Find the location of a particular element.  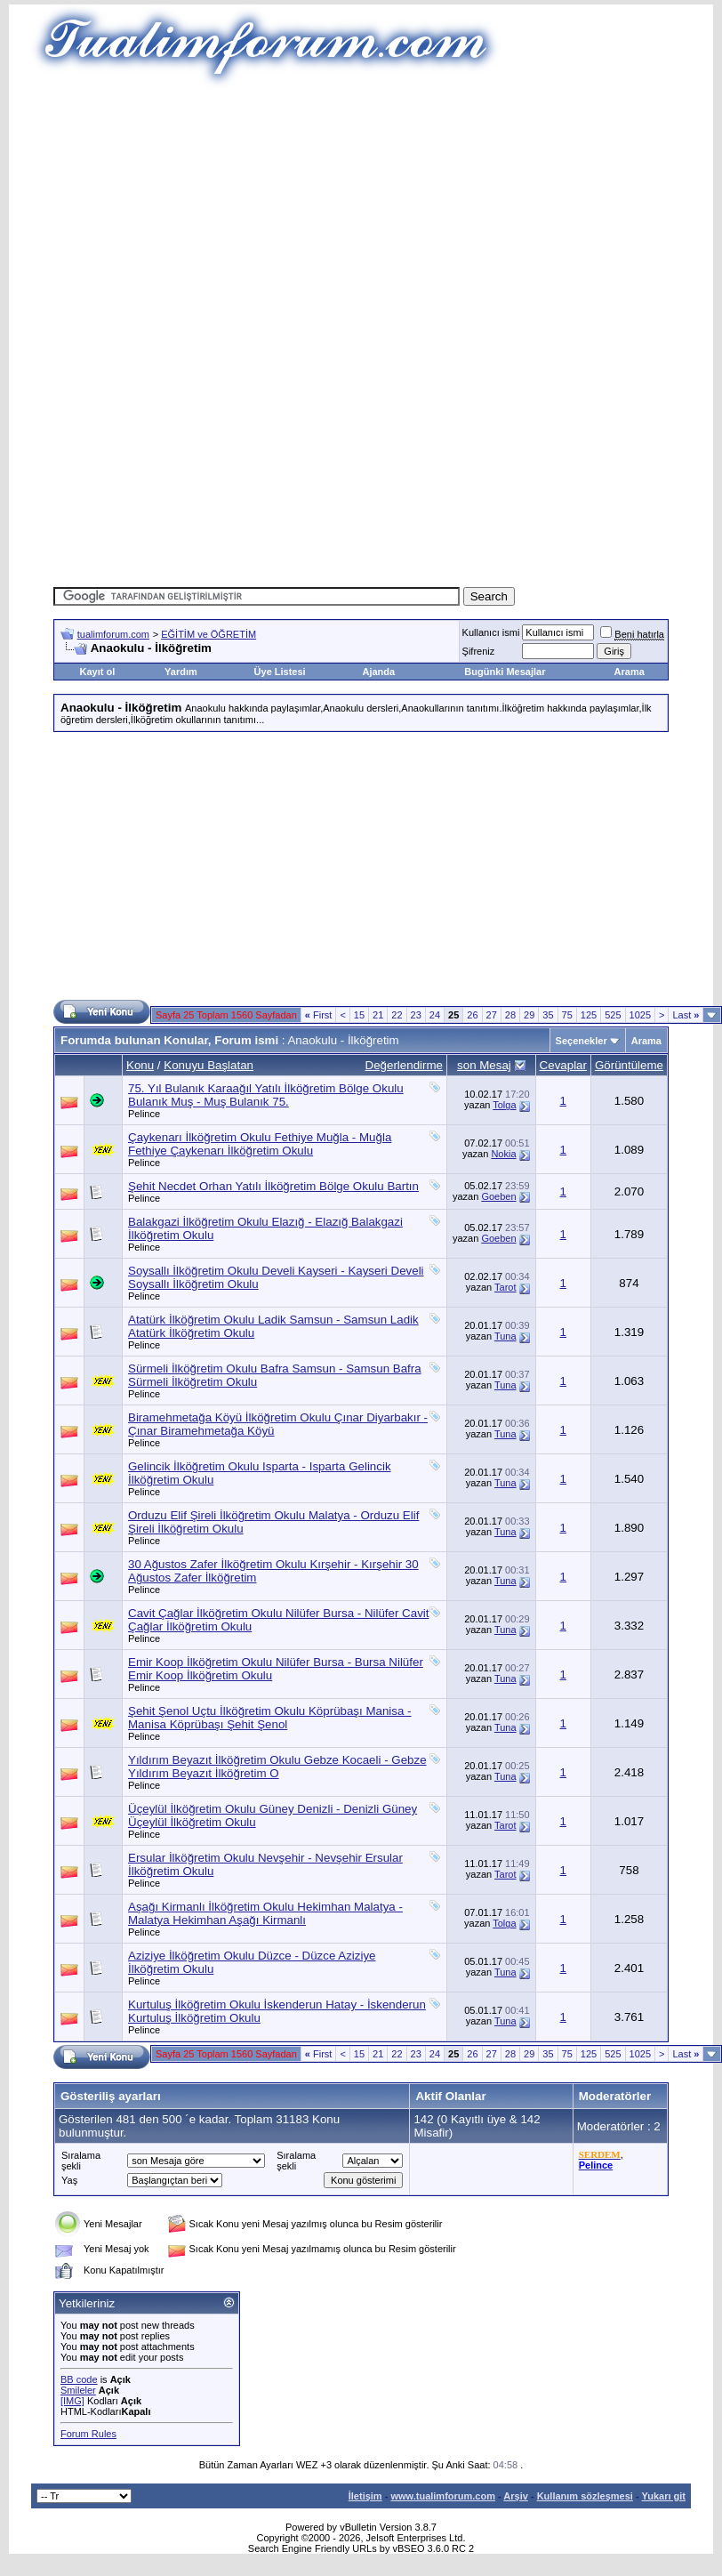

EĞİTİM ve ÖĞRETİM is located at coordinates (208, 634).